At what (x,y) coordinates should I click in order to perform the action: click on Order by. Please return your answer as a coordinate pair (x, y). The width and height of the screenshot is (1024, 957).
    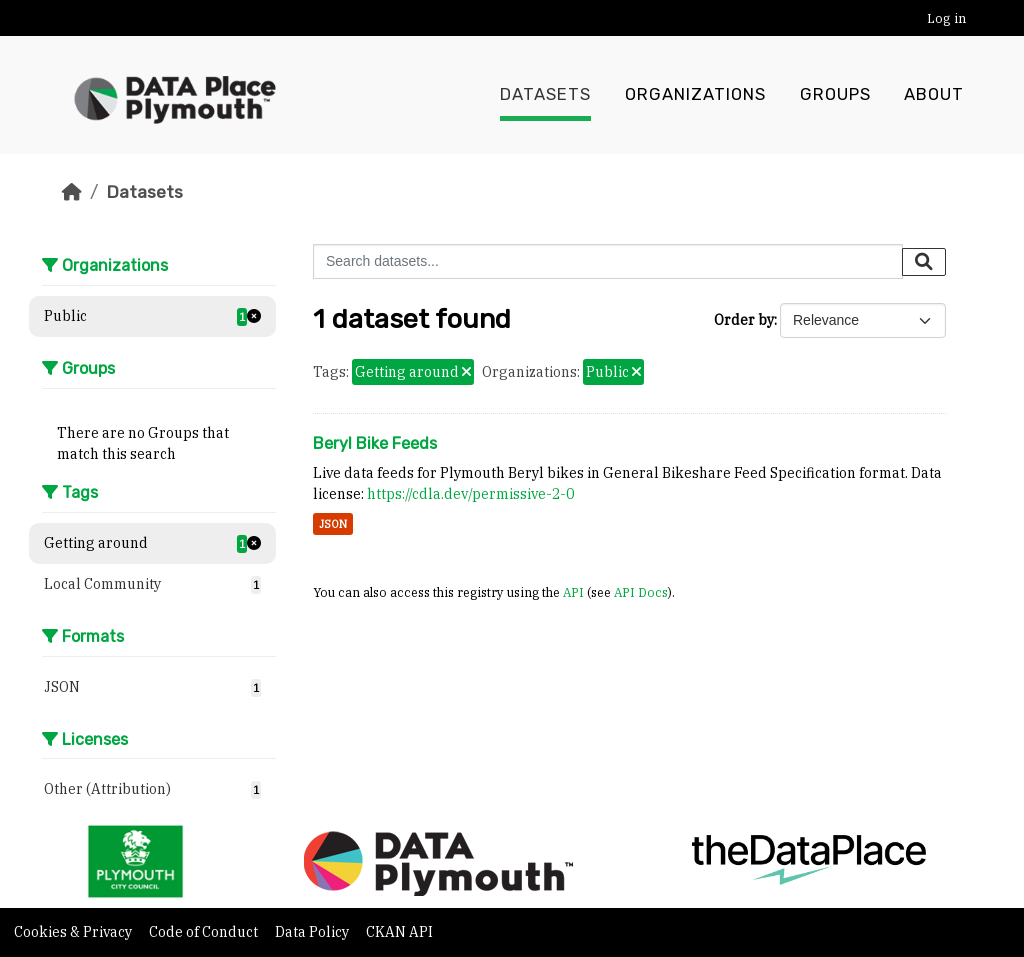
    Looking at the image, I should click on (744, 320).